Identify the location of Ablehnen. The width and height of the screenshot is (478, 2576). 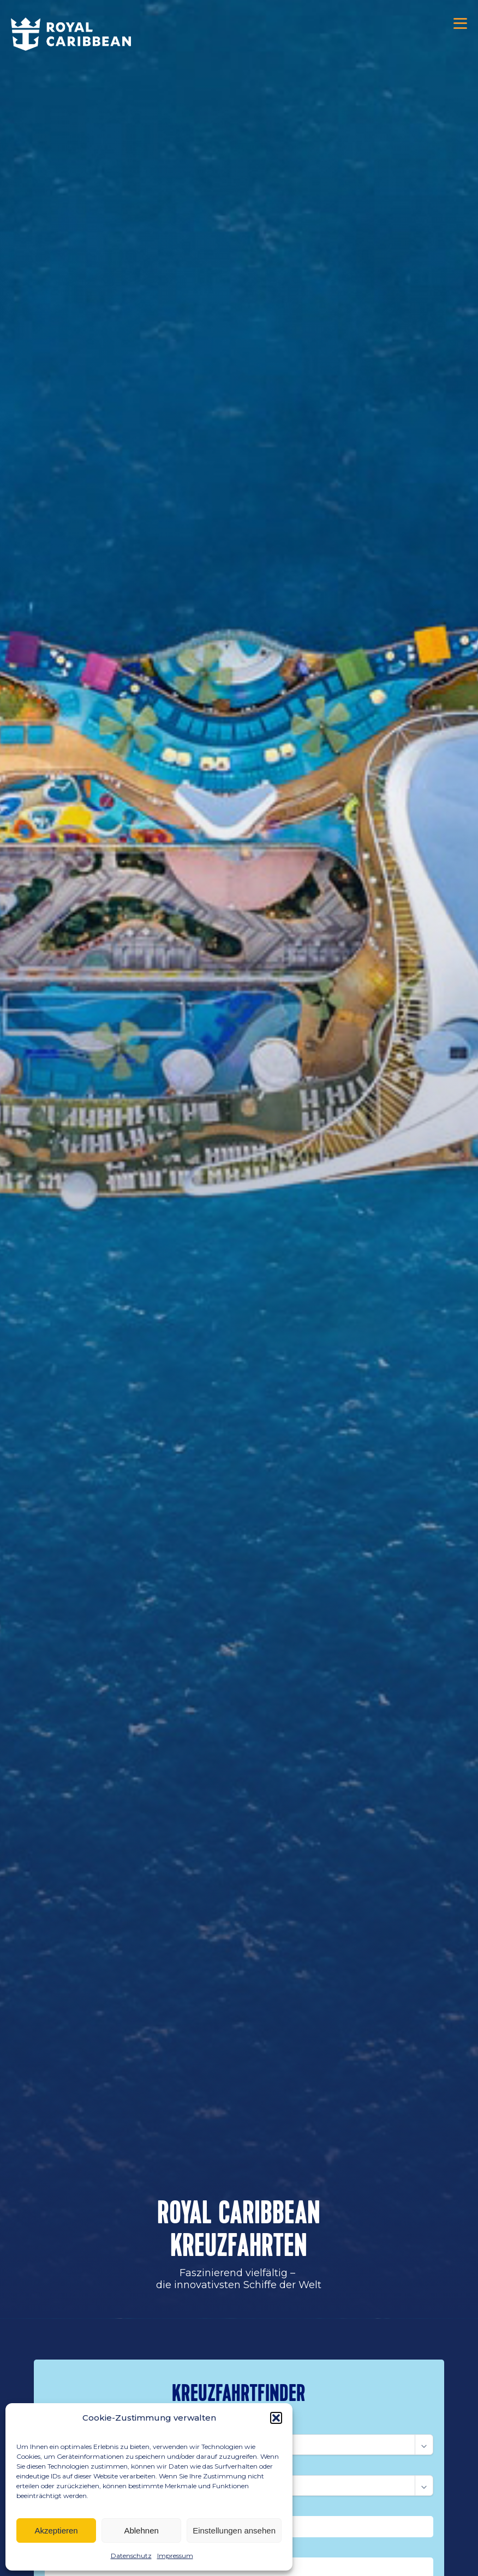
(141, 2530).